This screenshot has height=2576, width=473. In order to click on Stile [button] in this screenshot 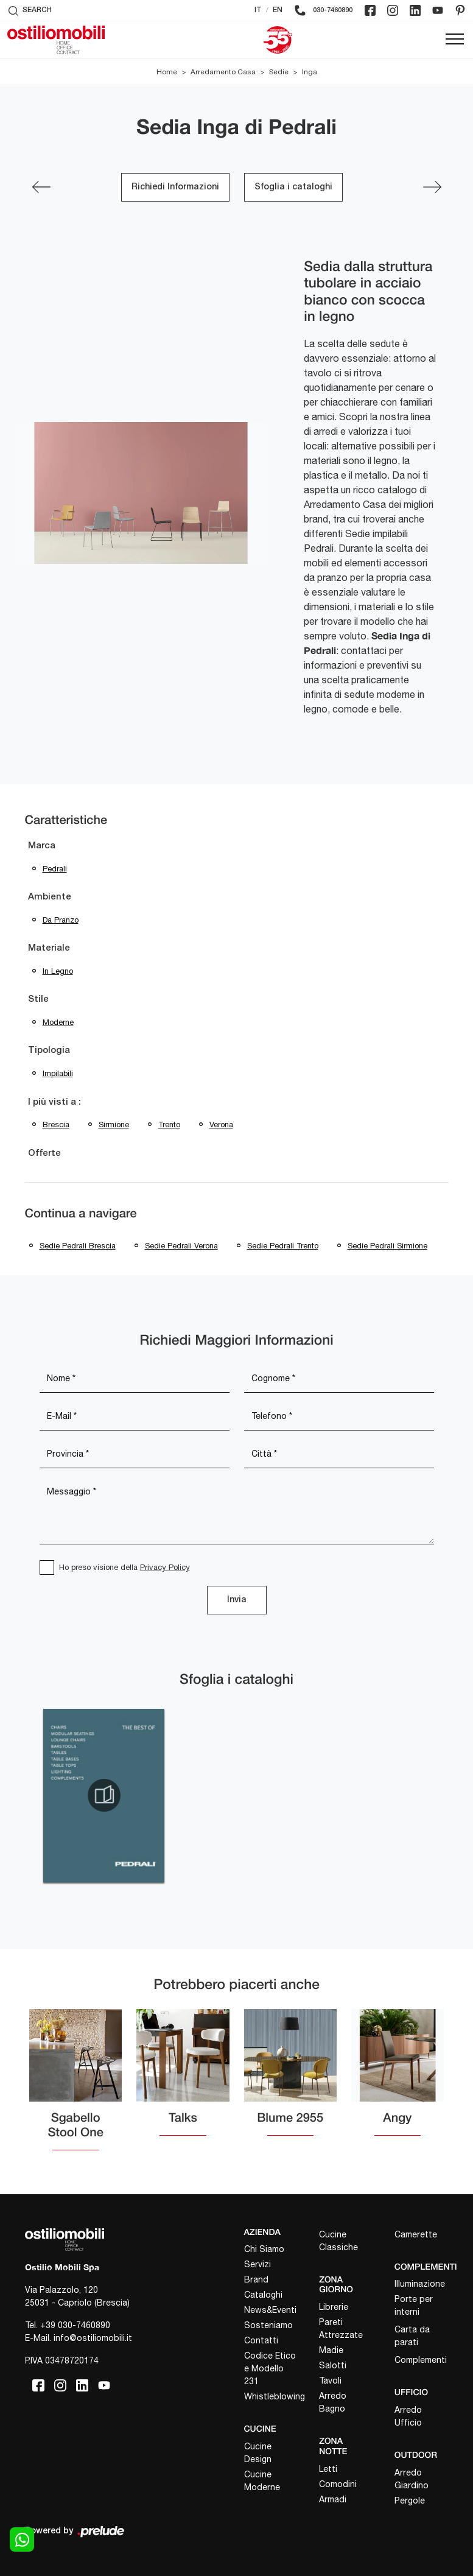, I will do `click(38, 999)`.